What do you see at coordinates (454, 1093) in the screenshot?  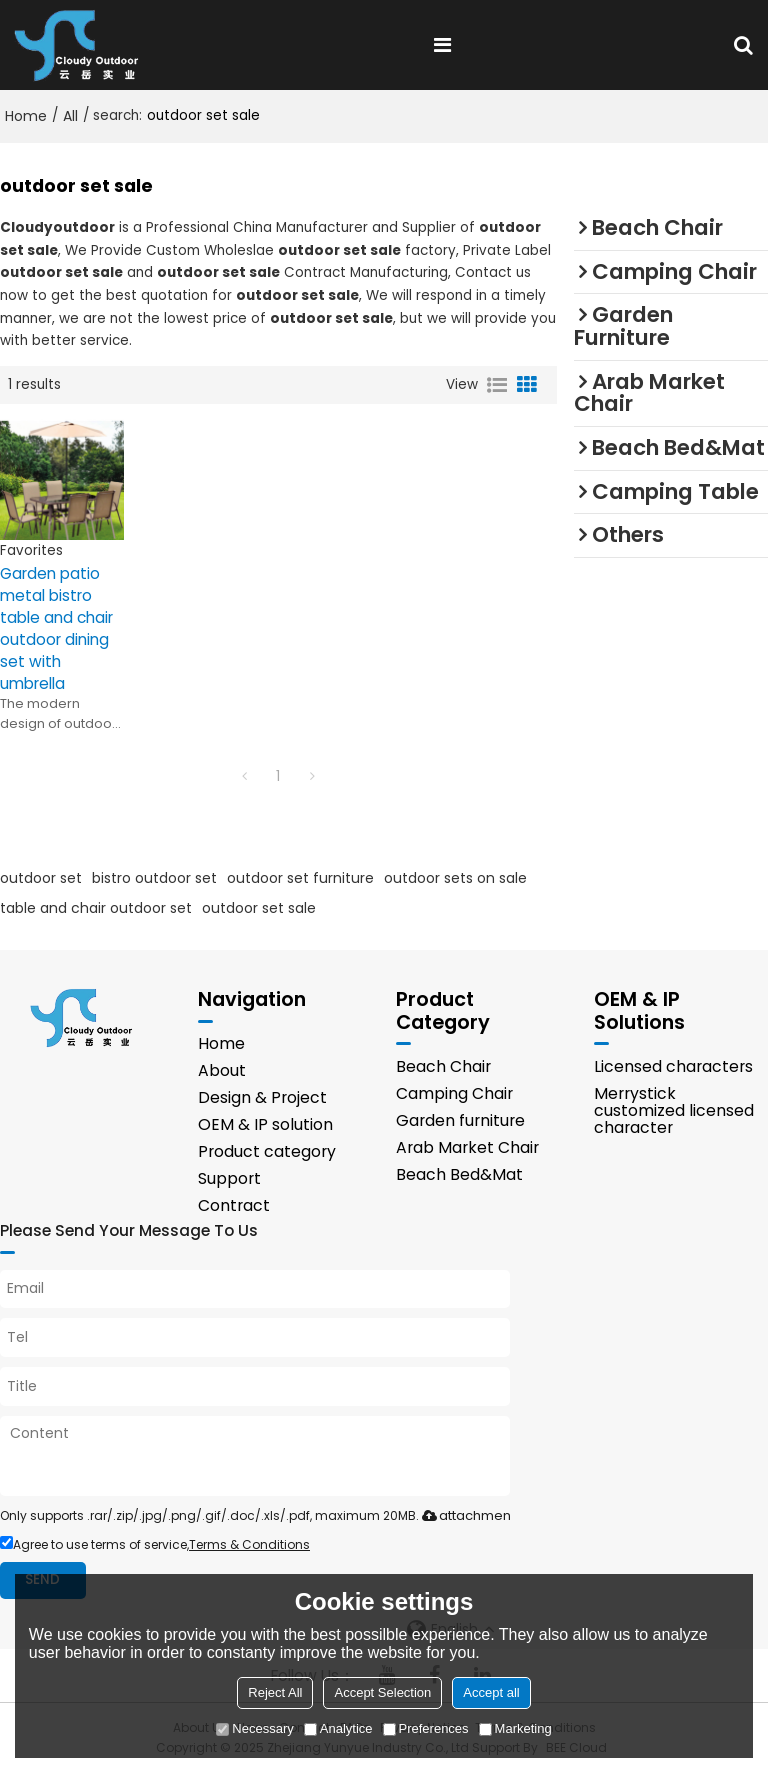 I see `Camping Chair` at bounding box center [454, 1093].